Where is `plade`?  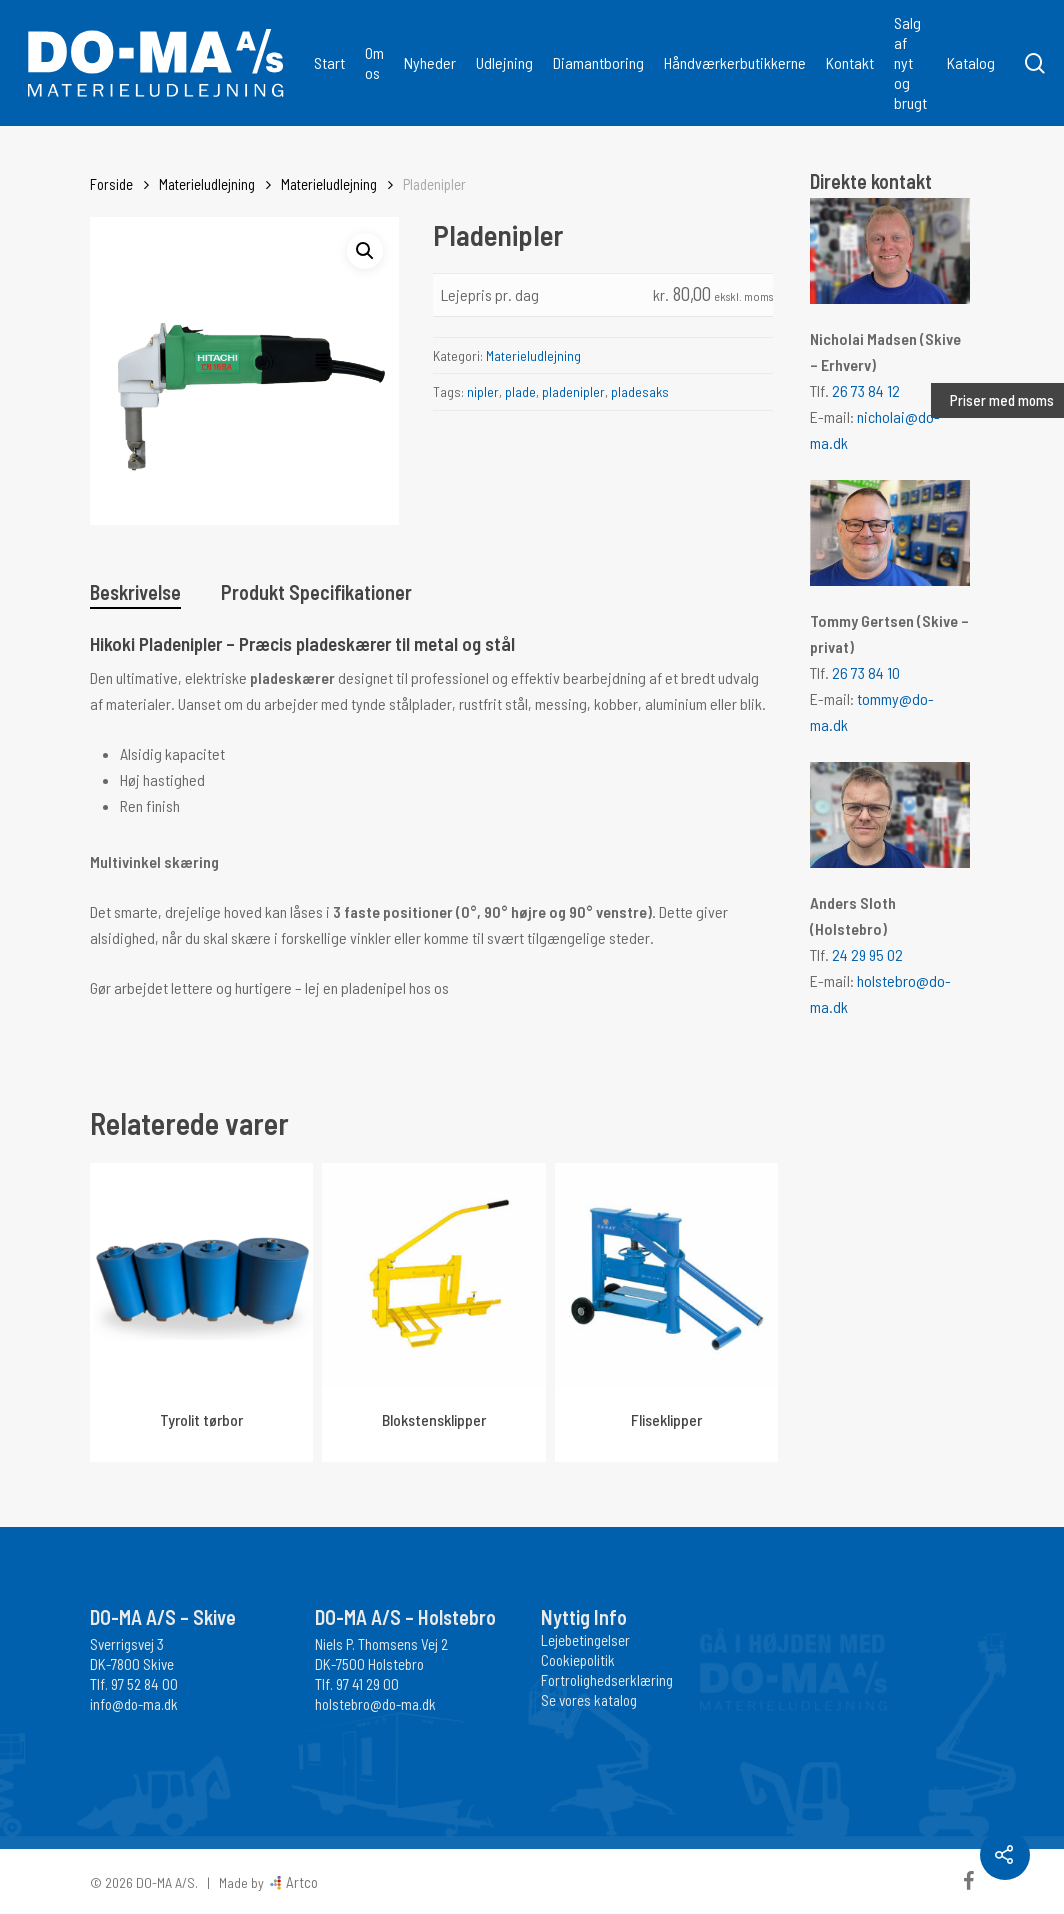
plade is located at coordinates (520, 391).